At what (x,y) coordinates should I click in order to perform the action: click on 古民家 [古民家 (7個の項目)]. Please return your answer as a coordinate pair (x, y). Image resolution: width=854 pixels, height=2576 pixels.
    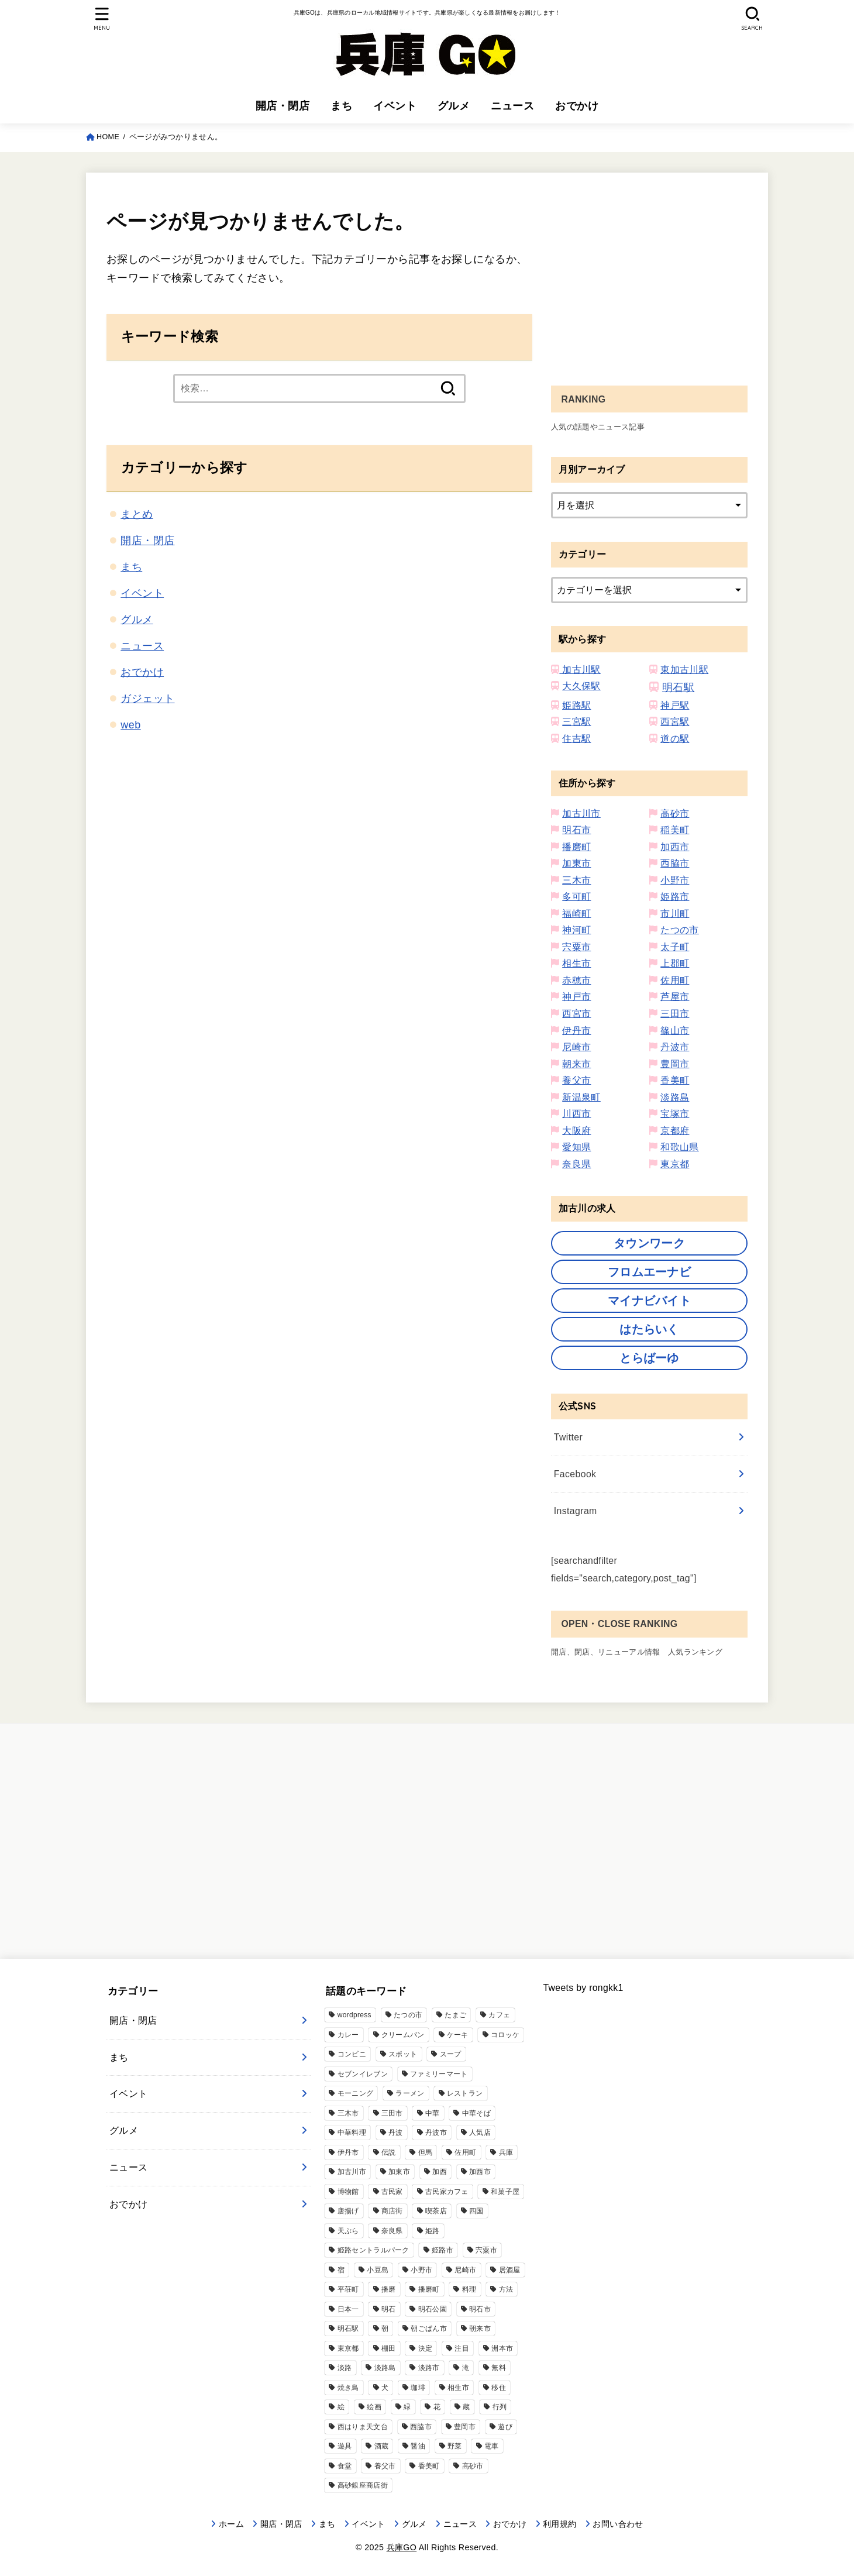
    Looking at the image, I should click on (392, 2192).